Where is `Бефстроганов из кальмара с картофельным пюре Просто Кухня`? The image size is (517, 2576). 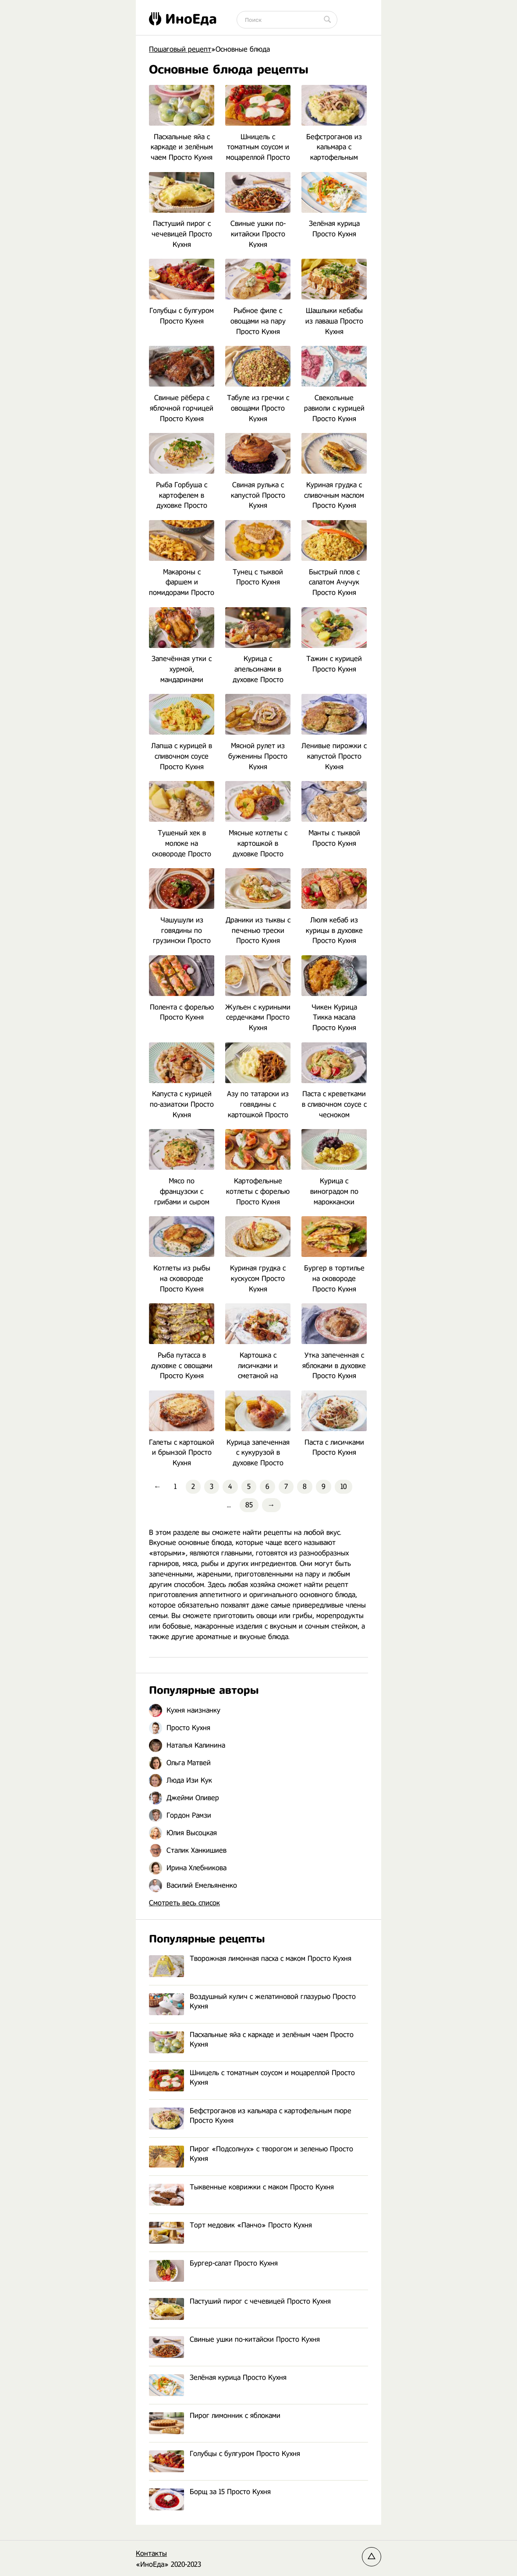 Бефстроганов из кальмара с картофельным пюре Просто Кухня is located at coordinates (250, 2116).